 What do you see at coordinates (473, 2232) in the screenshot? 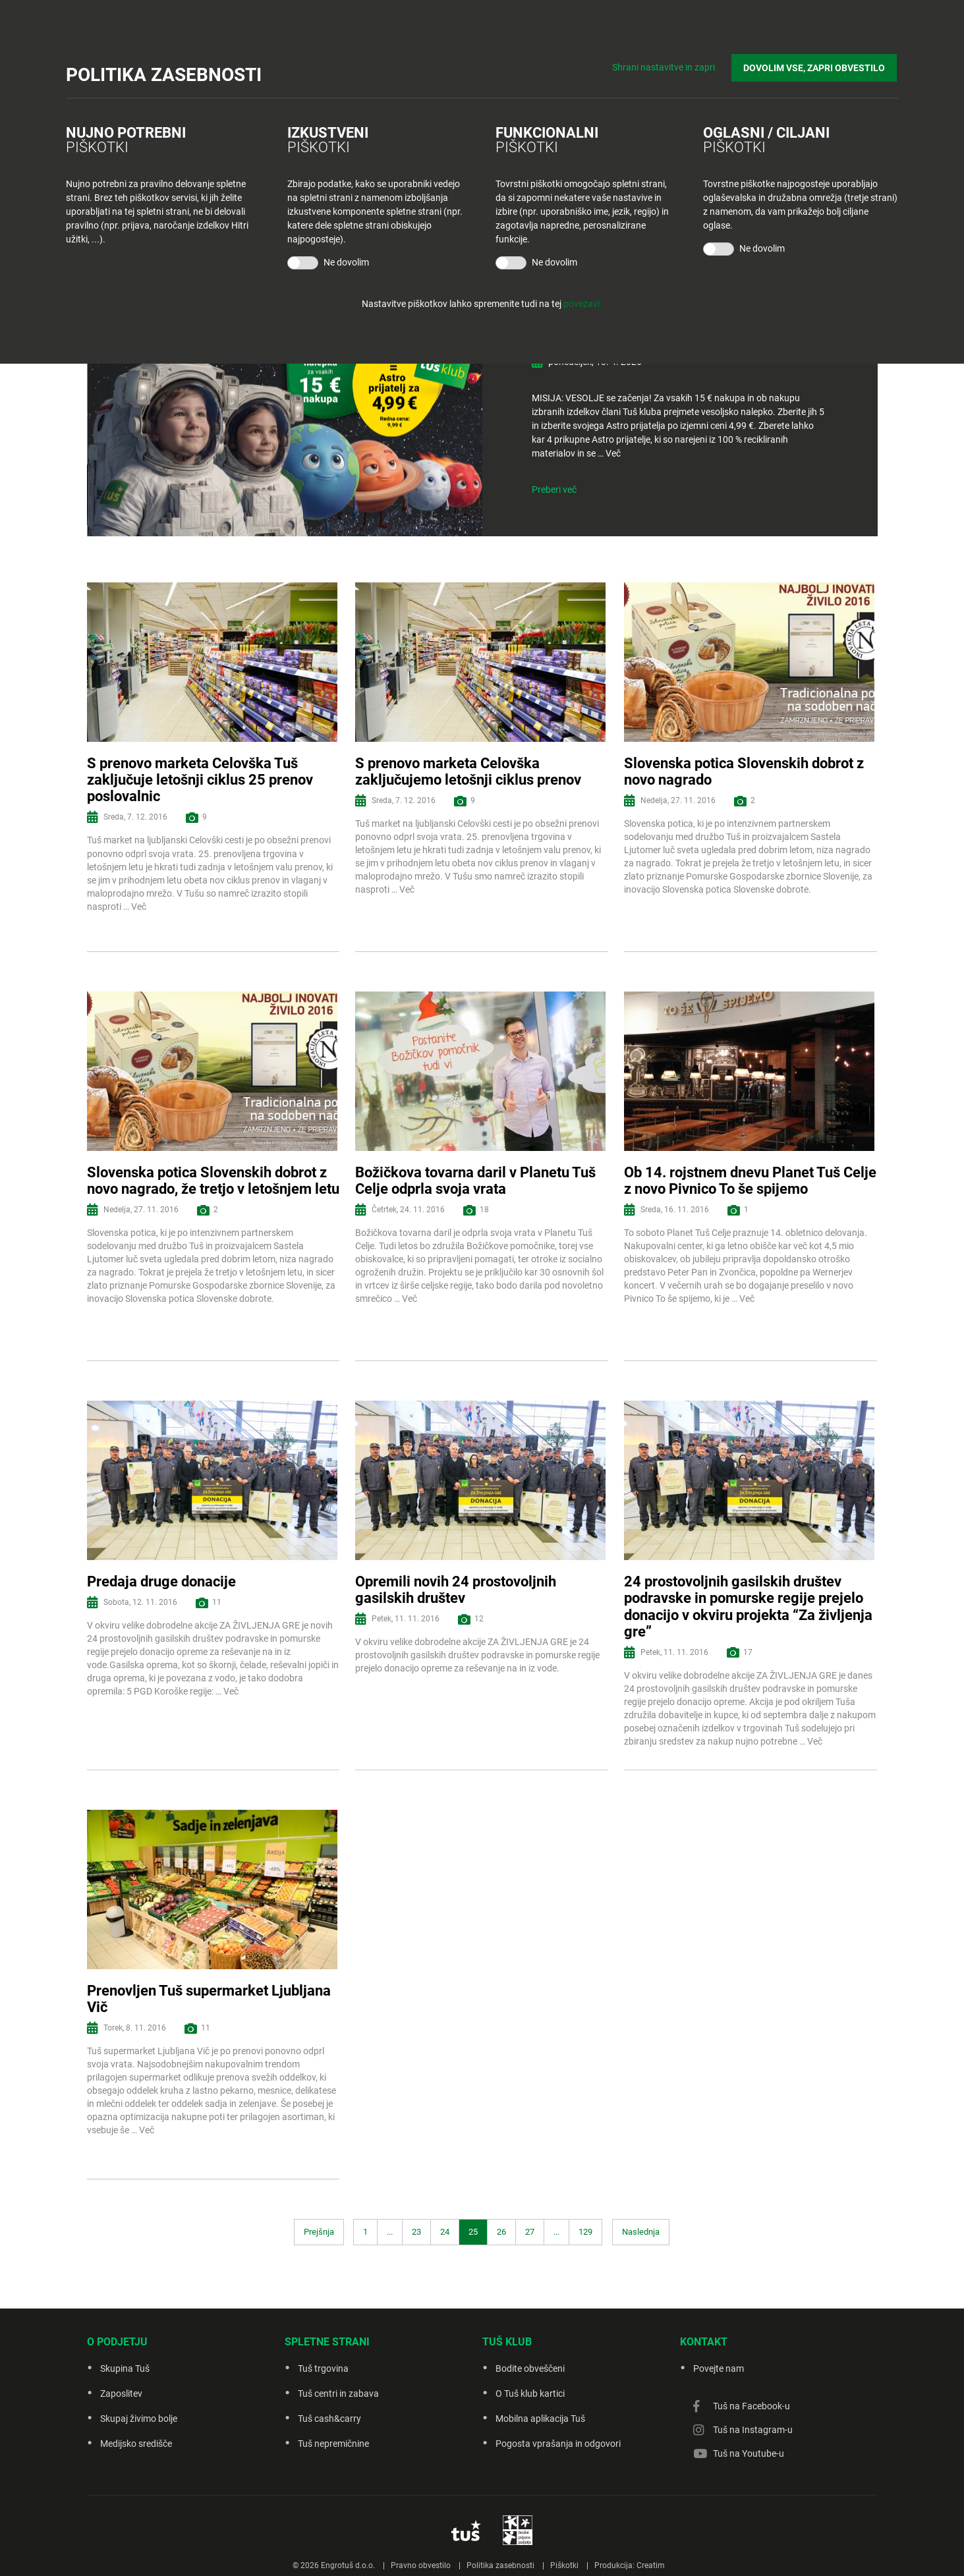
I see `25` at bounding box center [473, 2232].